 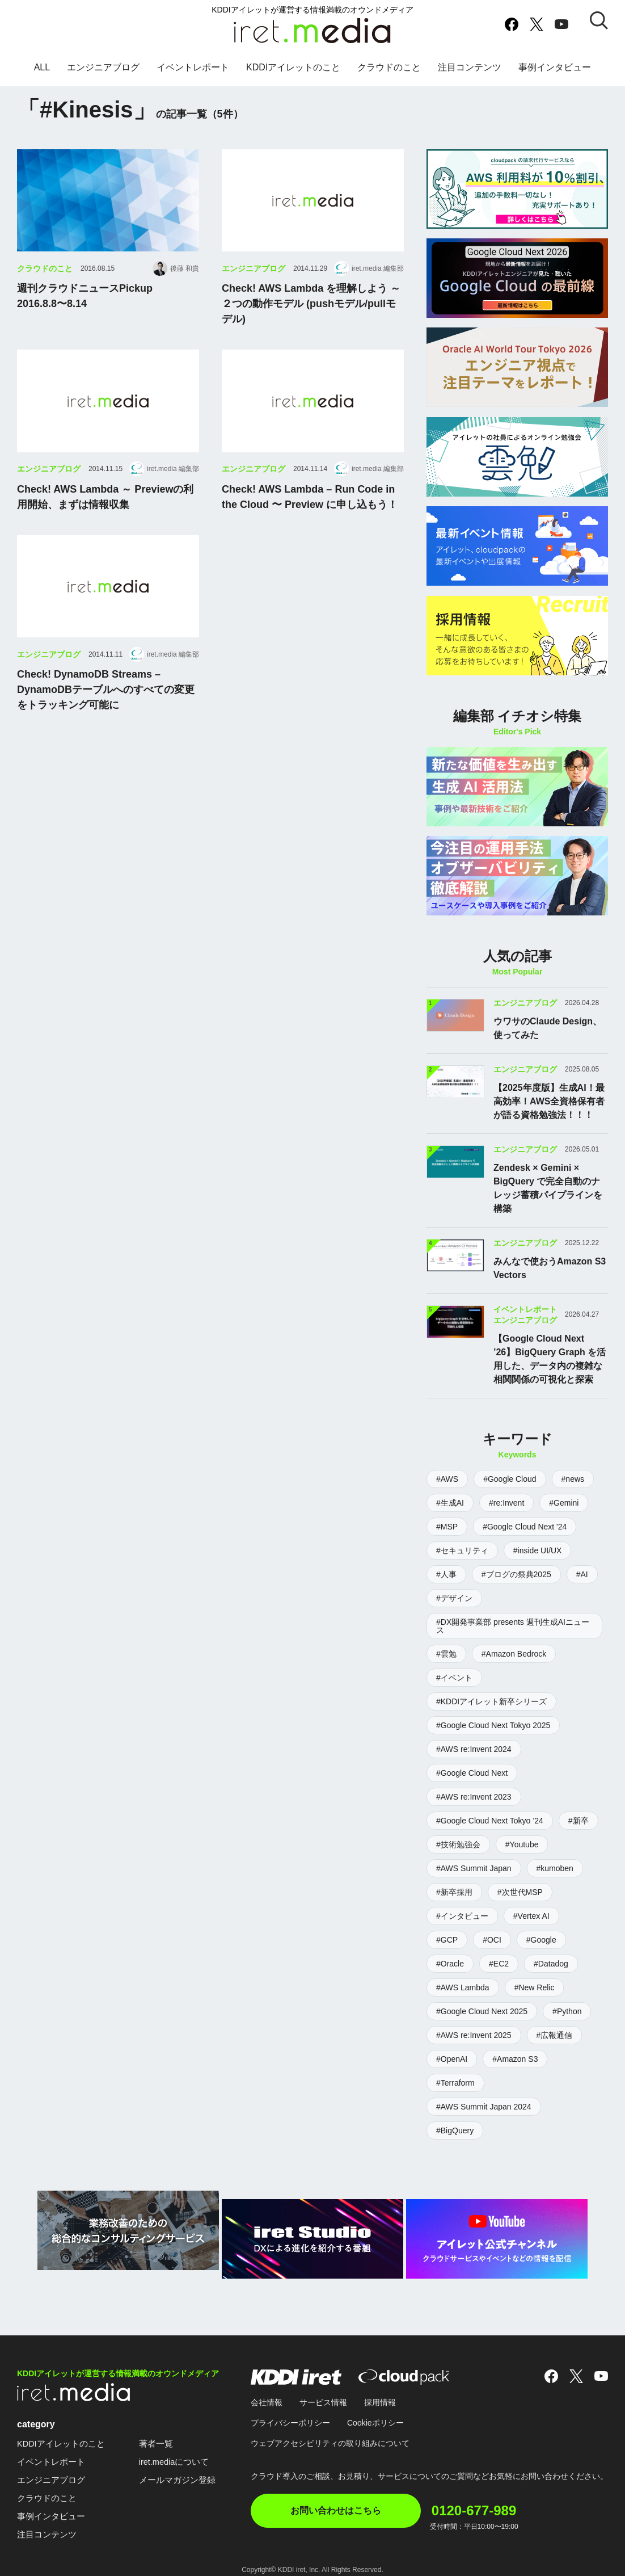 What do you see at coordinates (454, 1598) in the screenshot?
I see `#デザイン` at bounding box center [454, 1598].